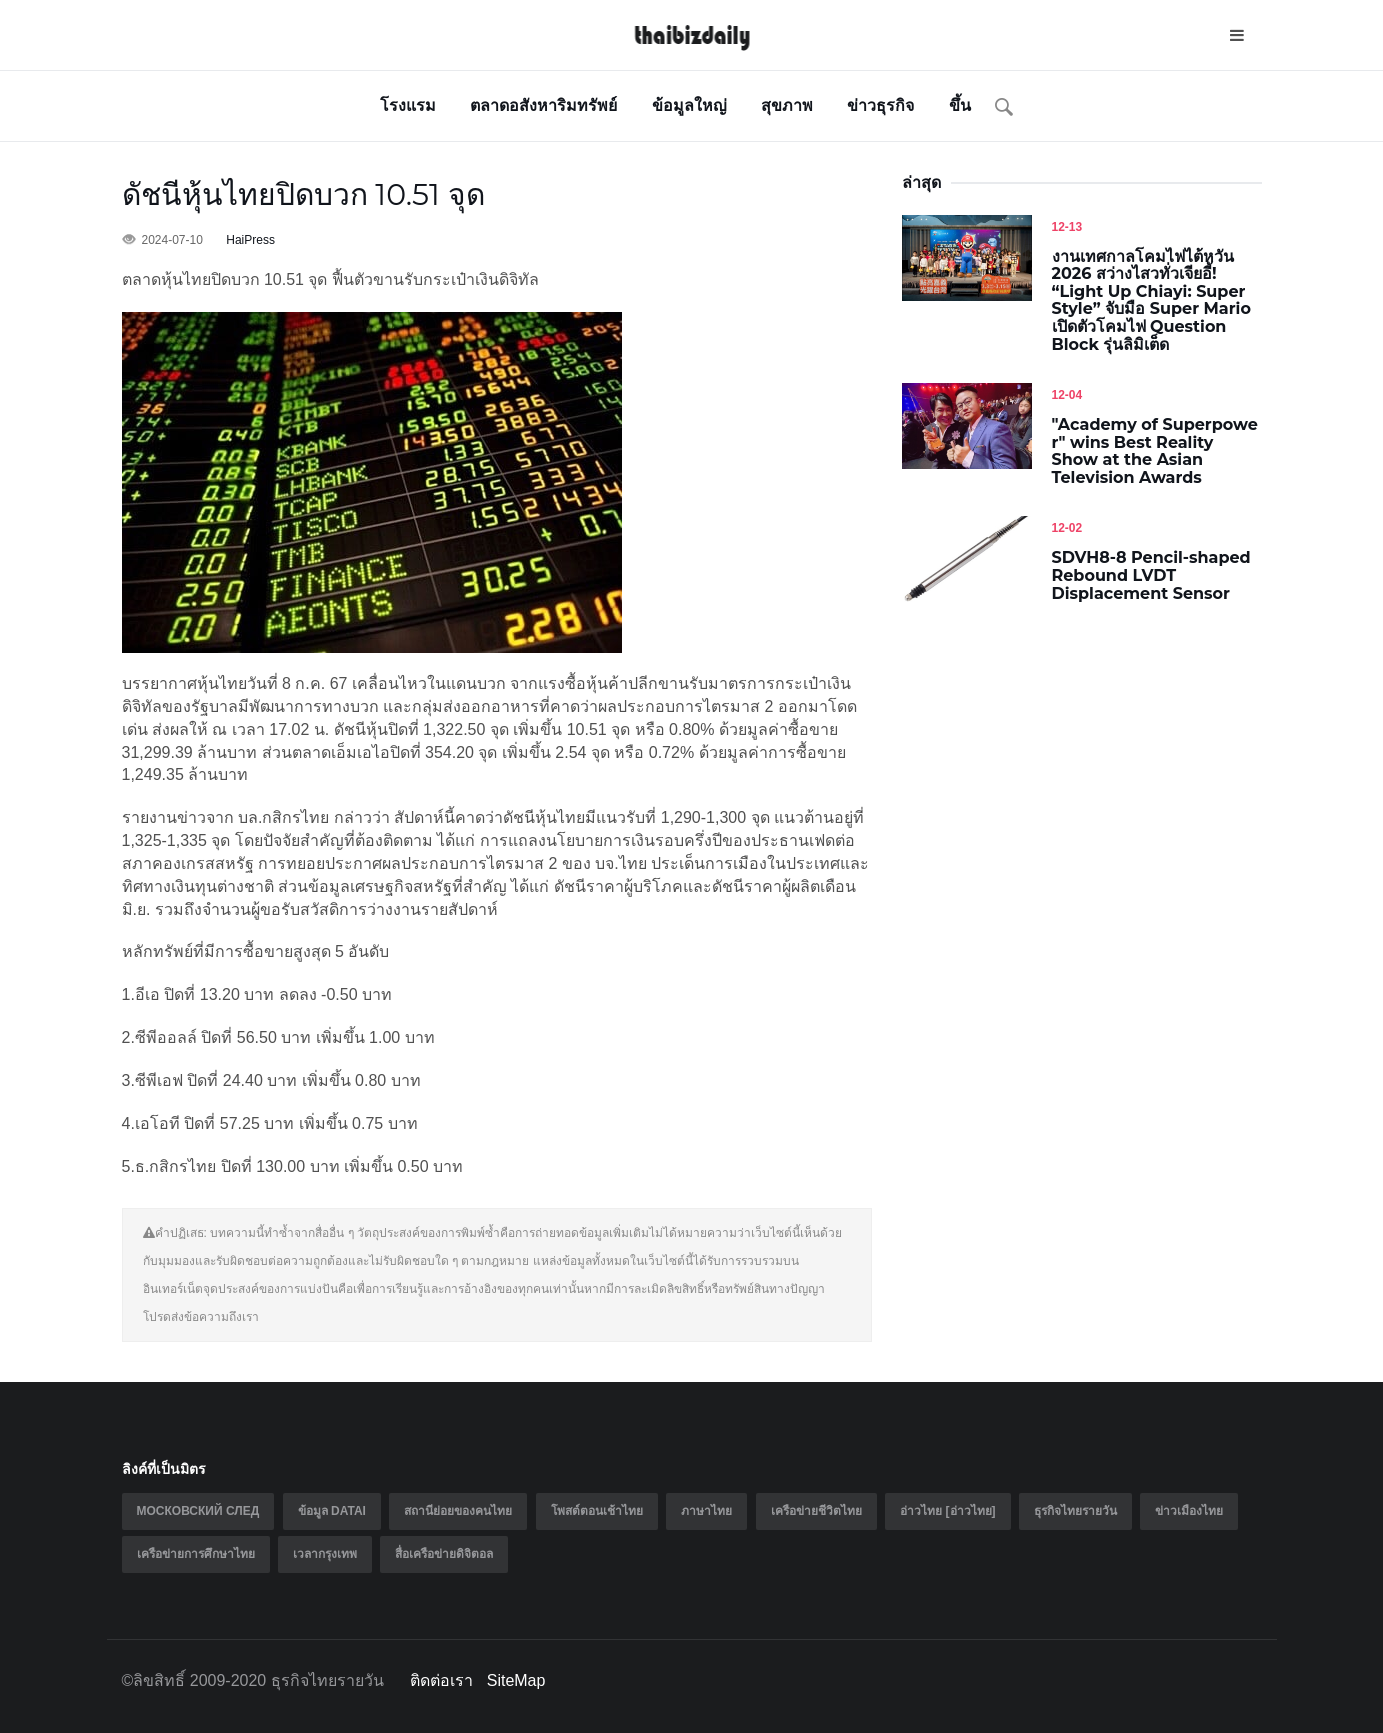 This screenshot has width=1383, height=1733. What do you see at coordinates (947, 1511) in the screenshot?
I see `อ่าวไทย [อ่าวไทย]` at bounding box center [947, 1511].